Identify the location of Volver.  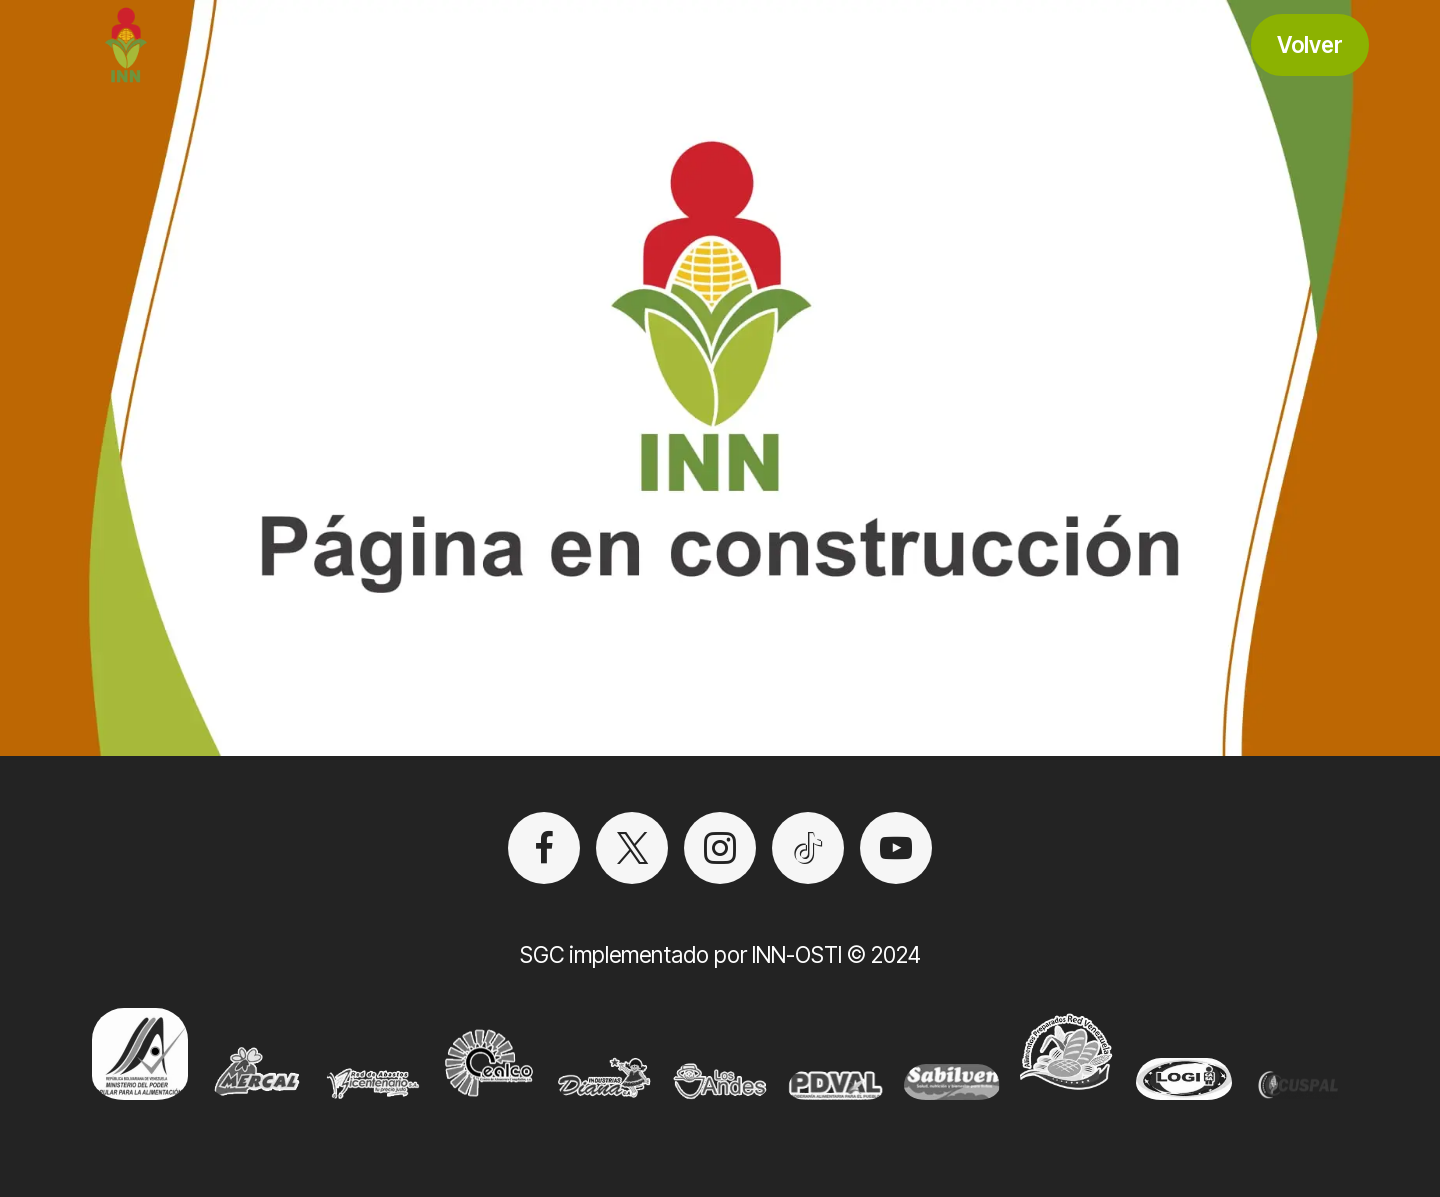
(1310, 44).